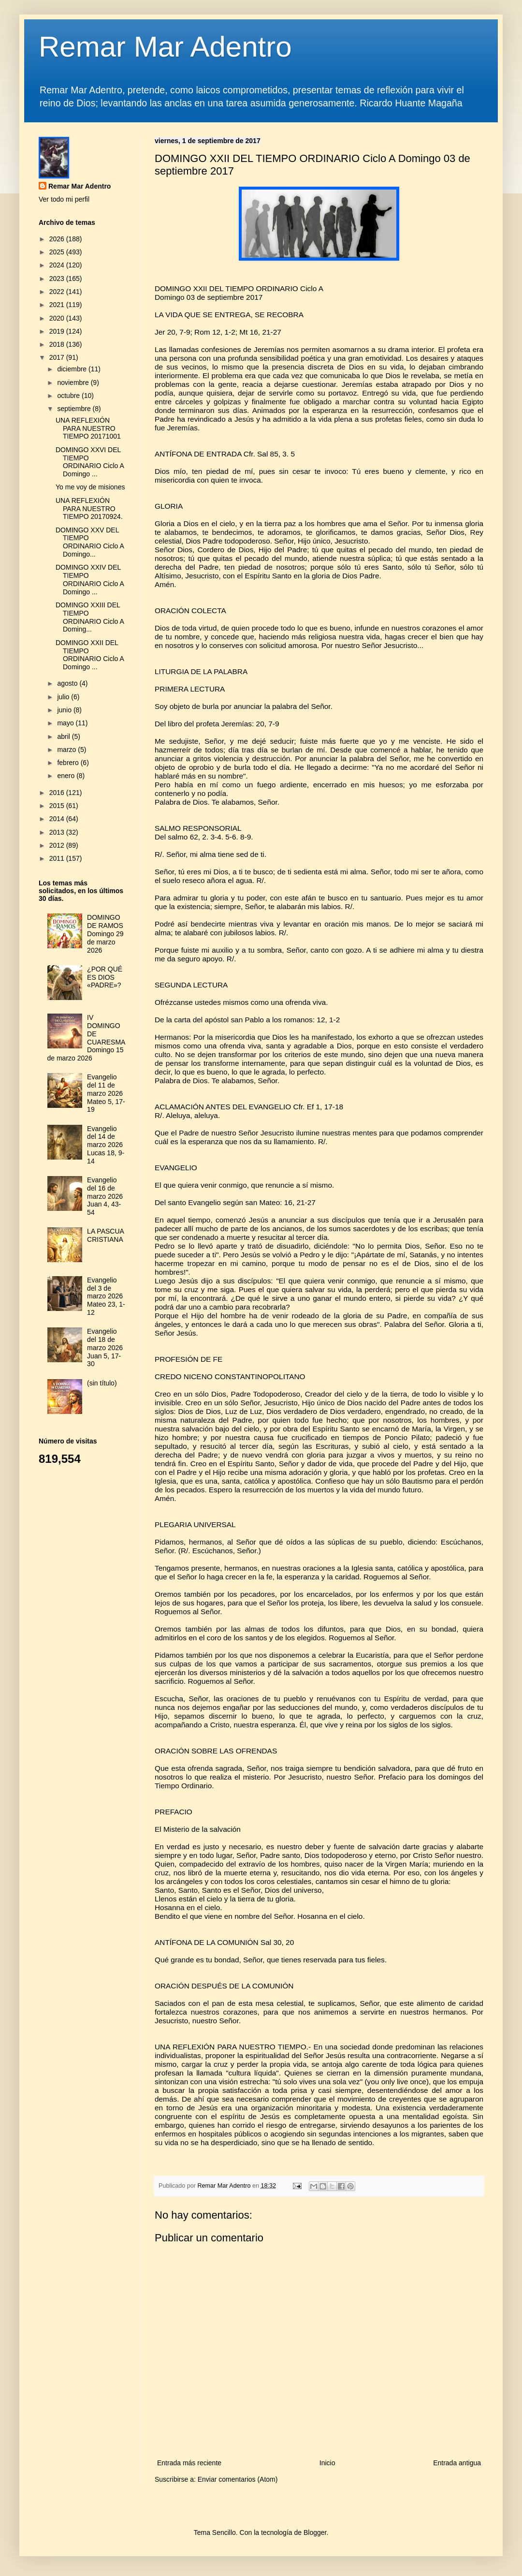  Describe the element at coordinates (315, 2532) in the screenshot. I see `Blogger` at that location.